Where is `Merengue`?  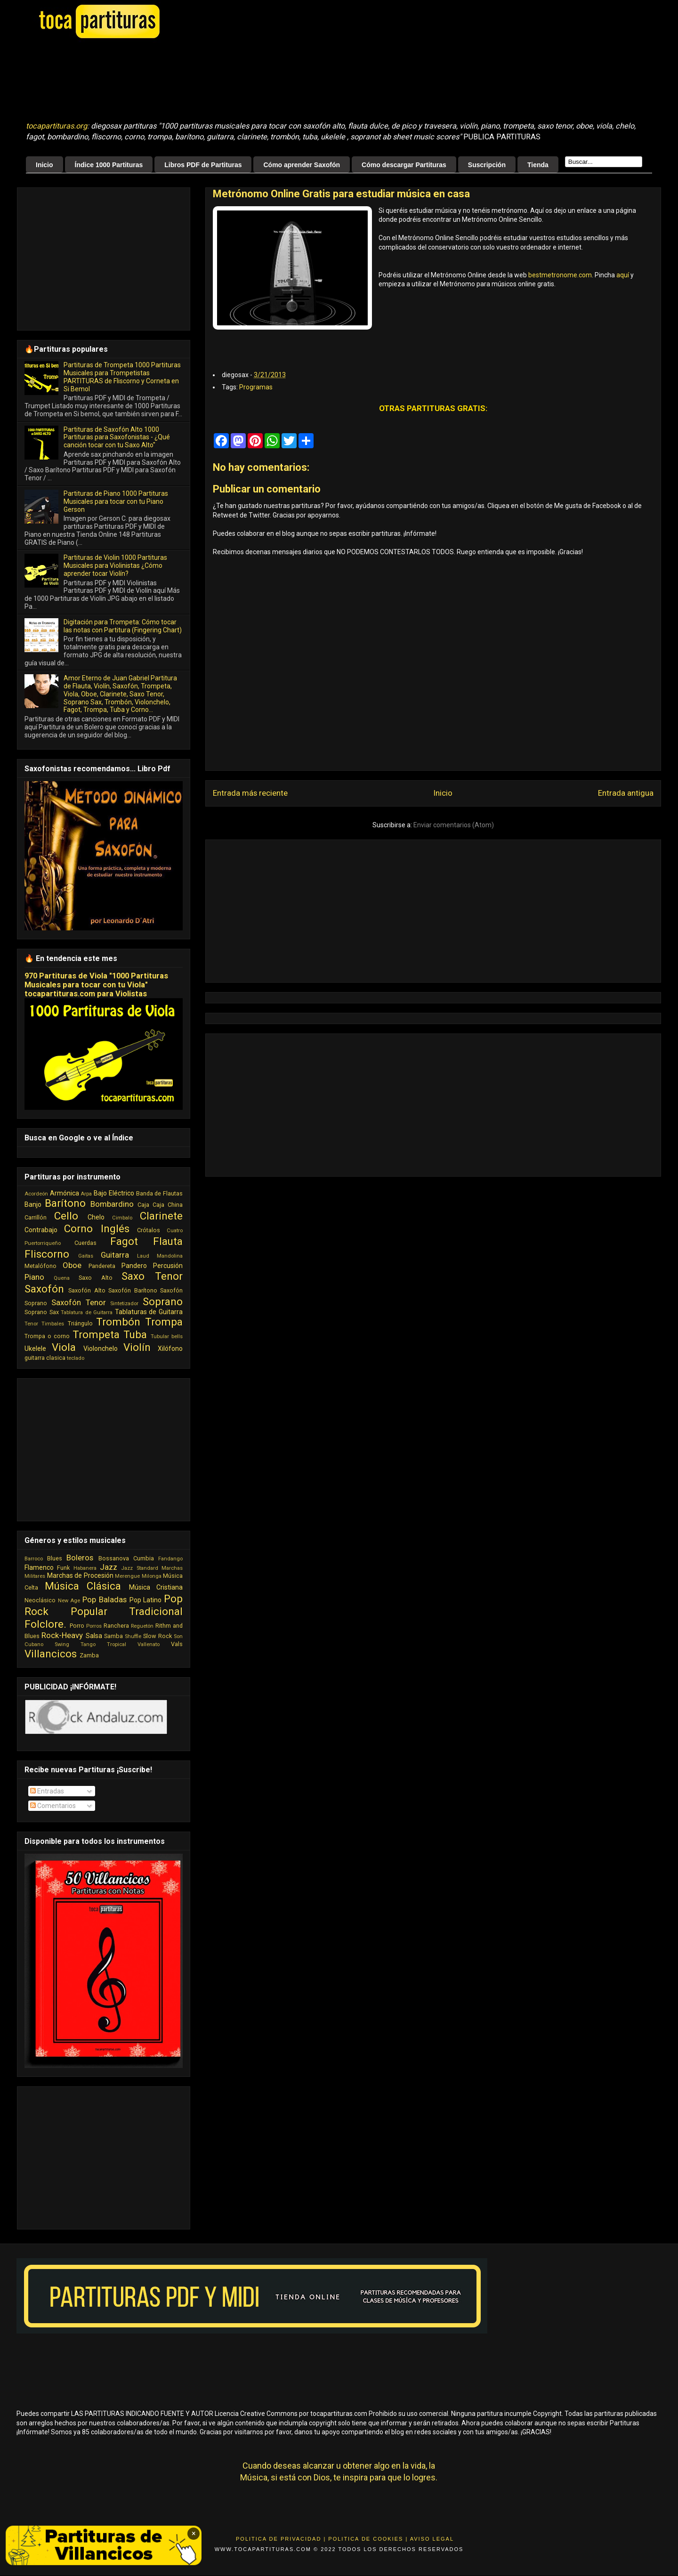
Merengue is located at coordinates (127, 1576).